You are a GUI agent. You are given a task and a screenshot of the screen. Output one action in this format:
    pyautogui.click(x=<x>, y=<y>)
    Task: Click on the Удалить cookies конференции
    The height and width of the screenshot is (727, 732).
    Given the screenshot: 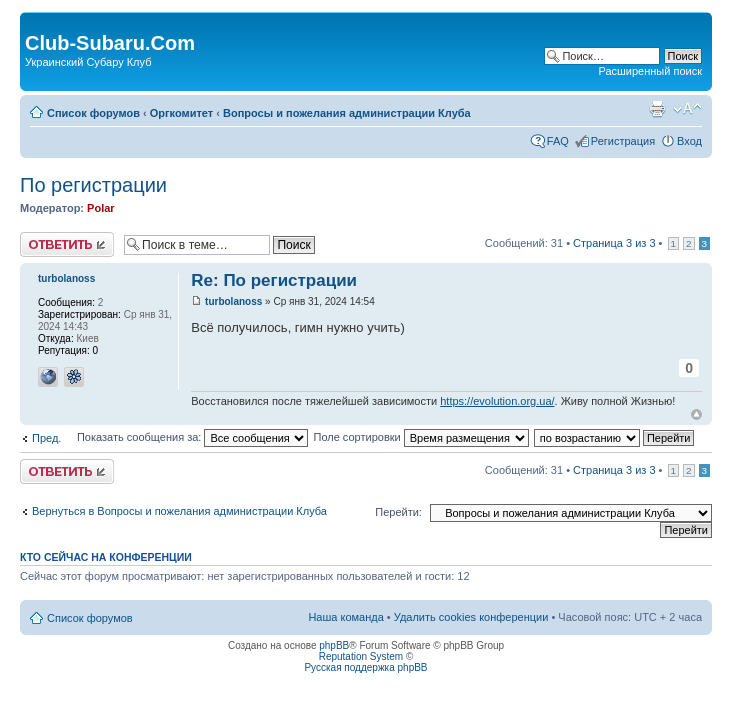 What is the action you would take?
    pyautogui.click(x=471, y=617)
    